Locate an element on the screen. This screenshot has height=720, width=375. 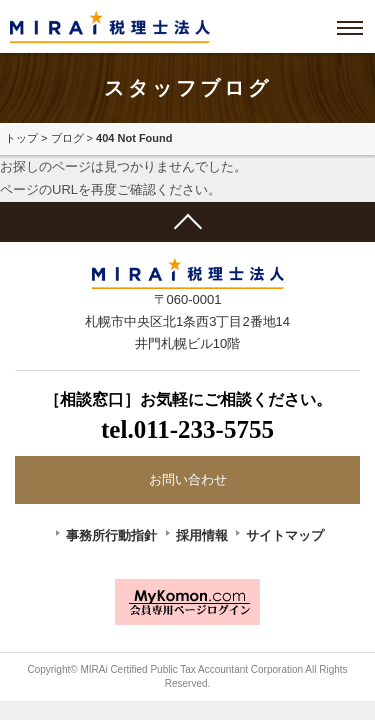
トップ is located at coordinates (21, 138).